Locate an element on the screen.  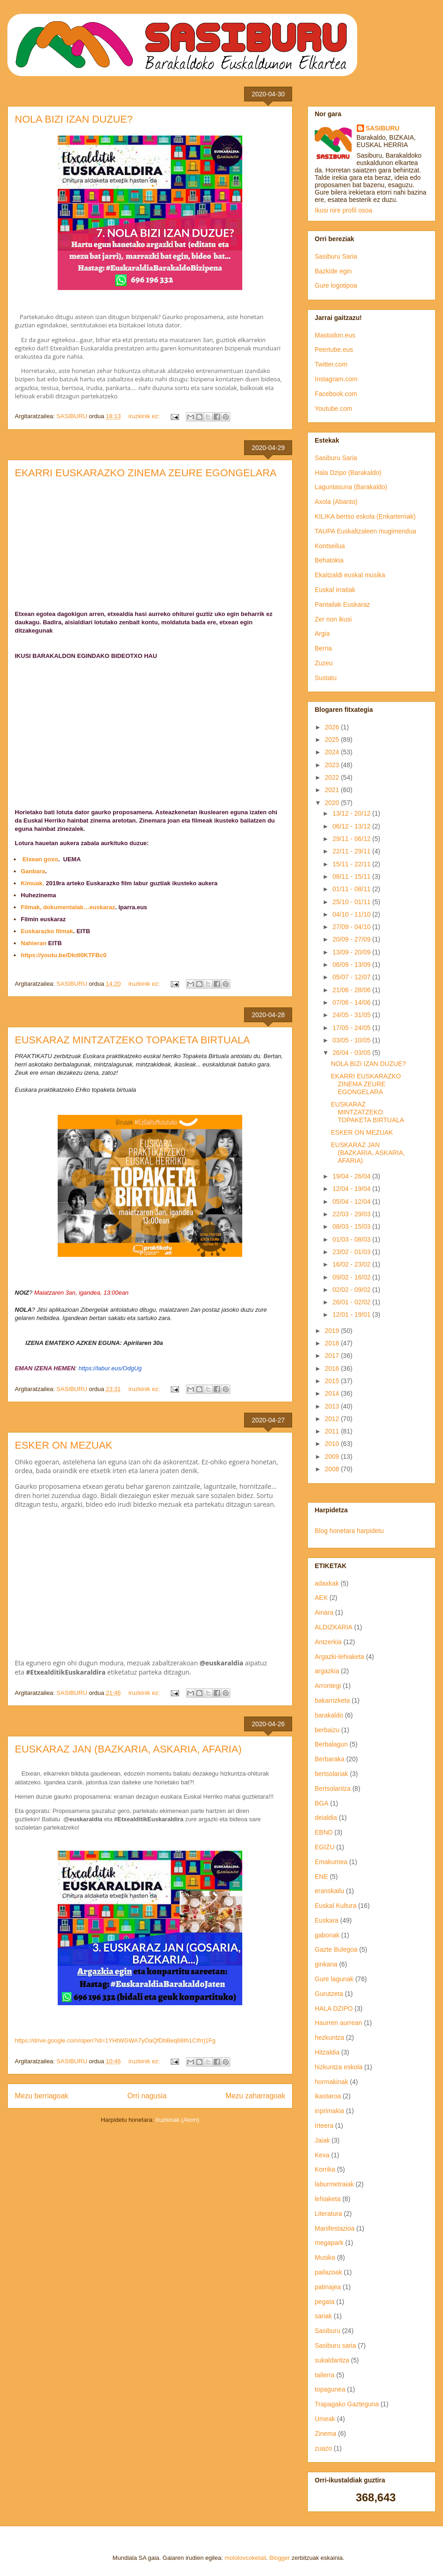
23/02 - 01/03 is located at coordinates (352, 1251).